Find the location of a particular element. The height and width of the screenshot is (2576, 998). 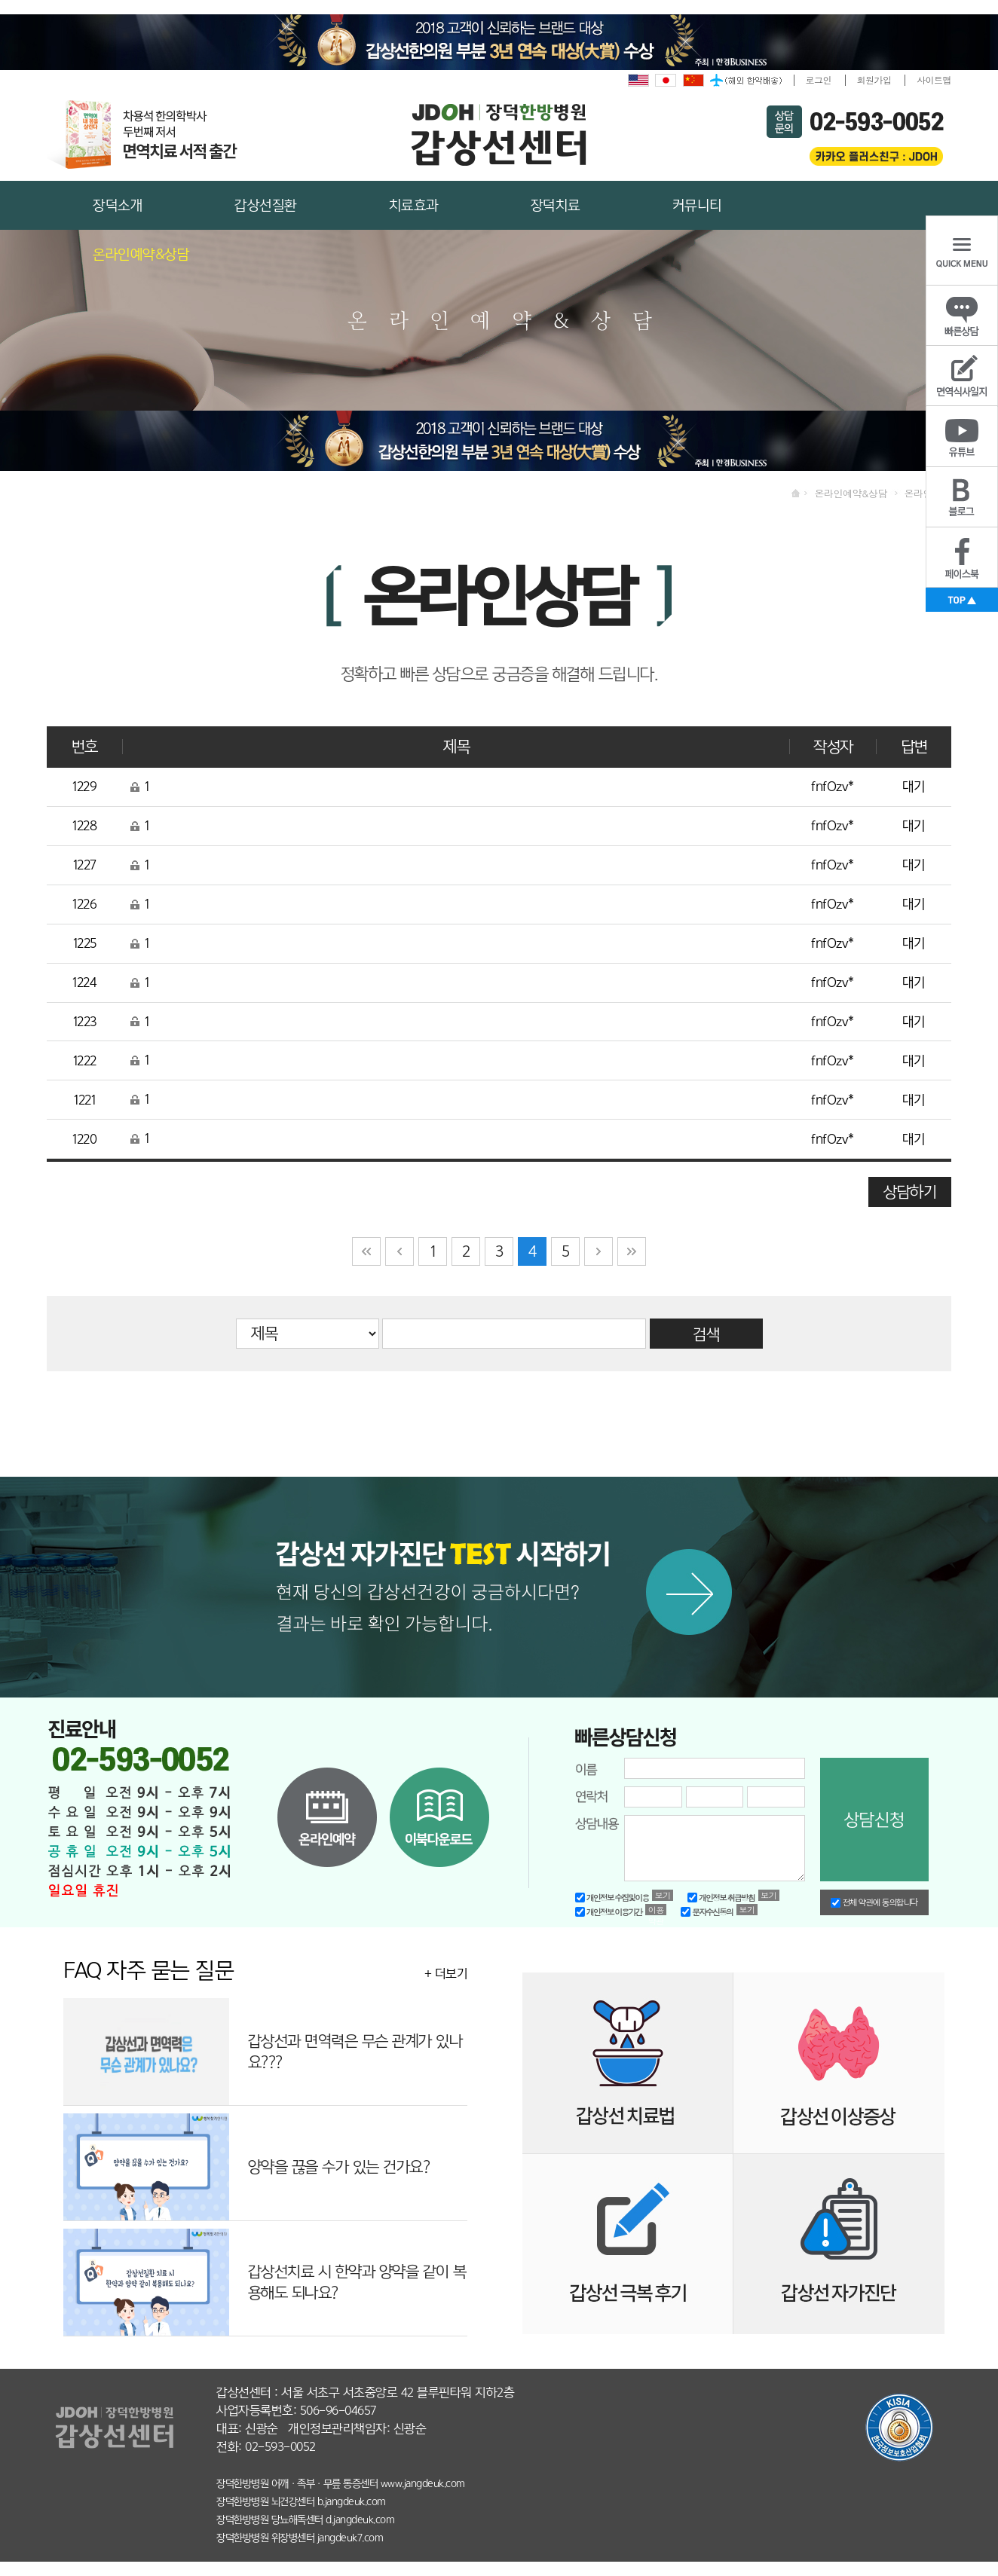

회원가입 is located at coordinates (874, 79).